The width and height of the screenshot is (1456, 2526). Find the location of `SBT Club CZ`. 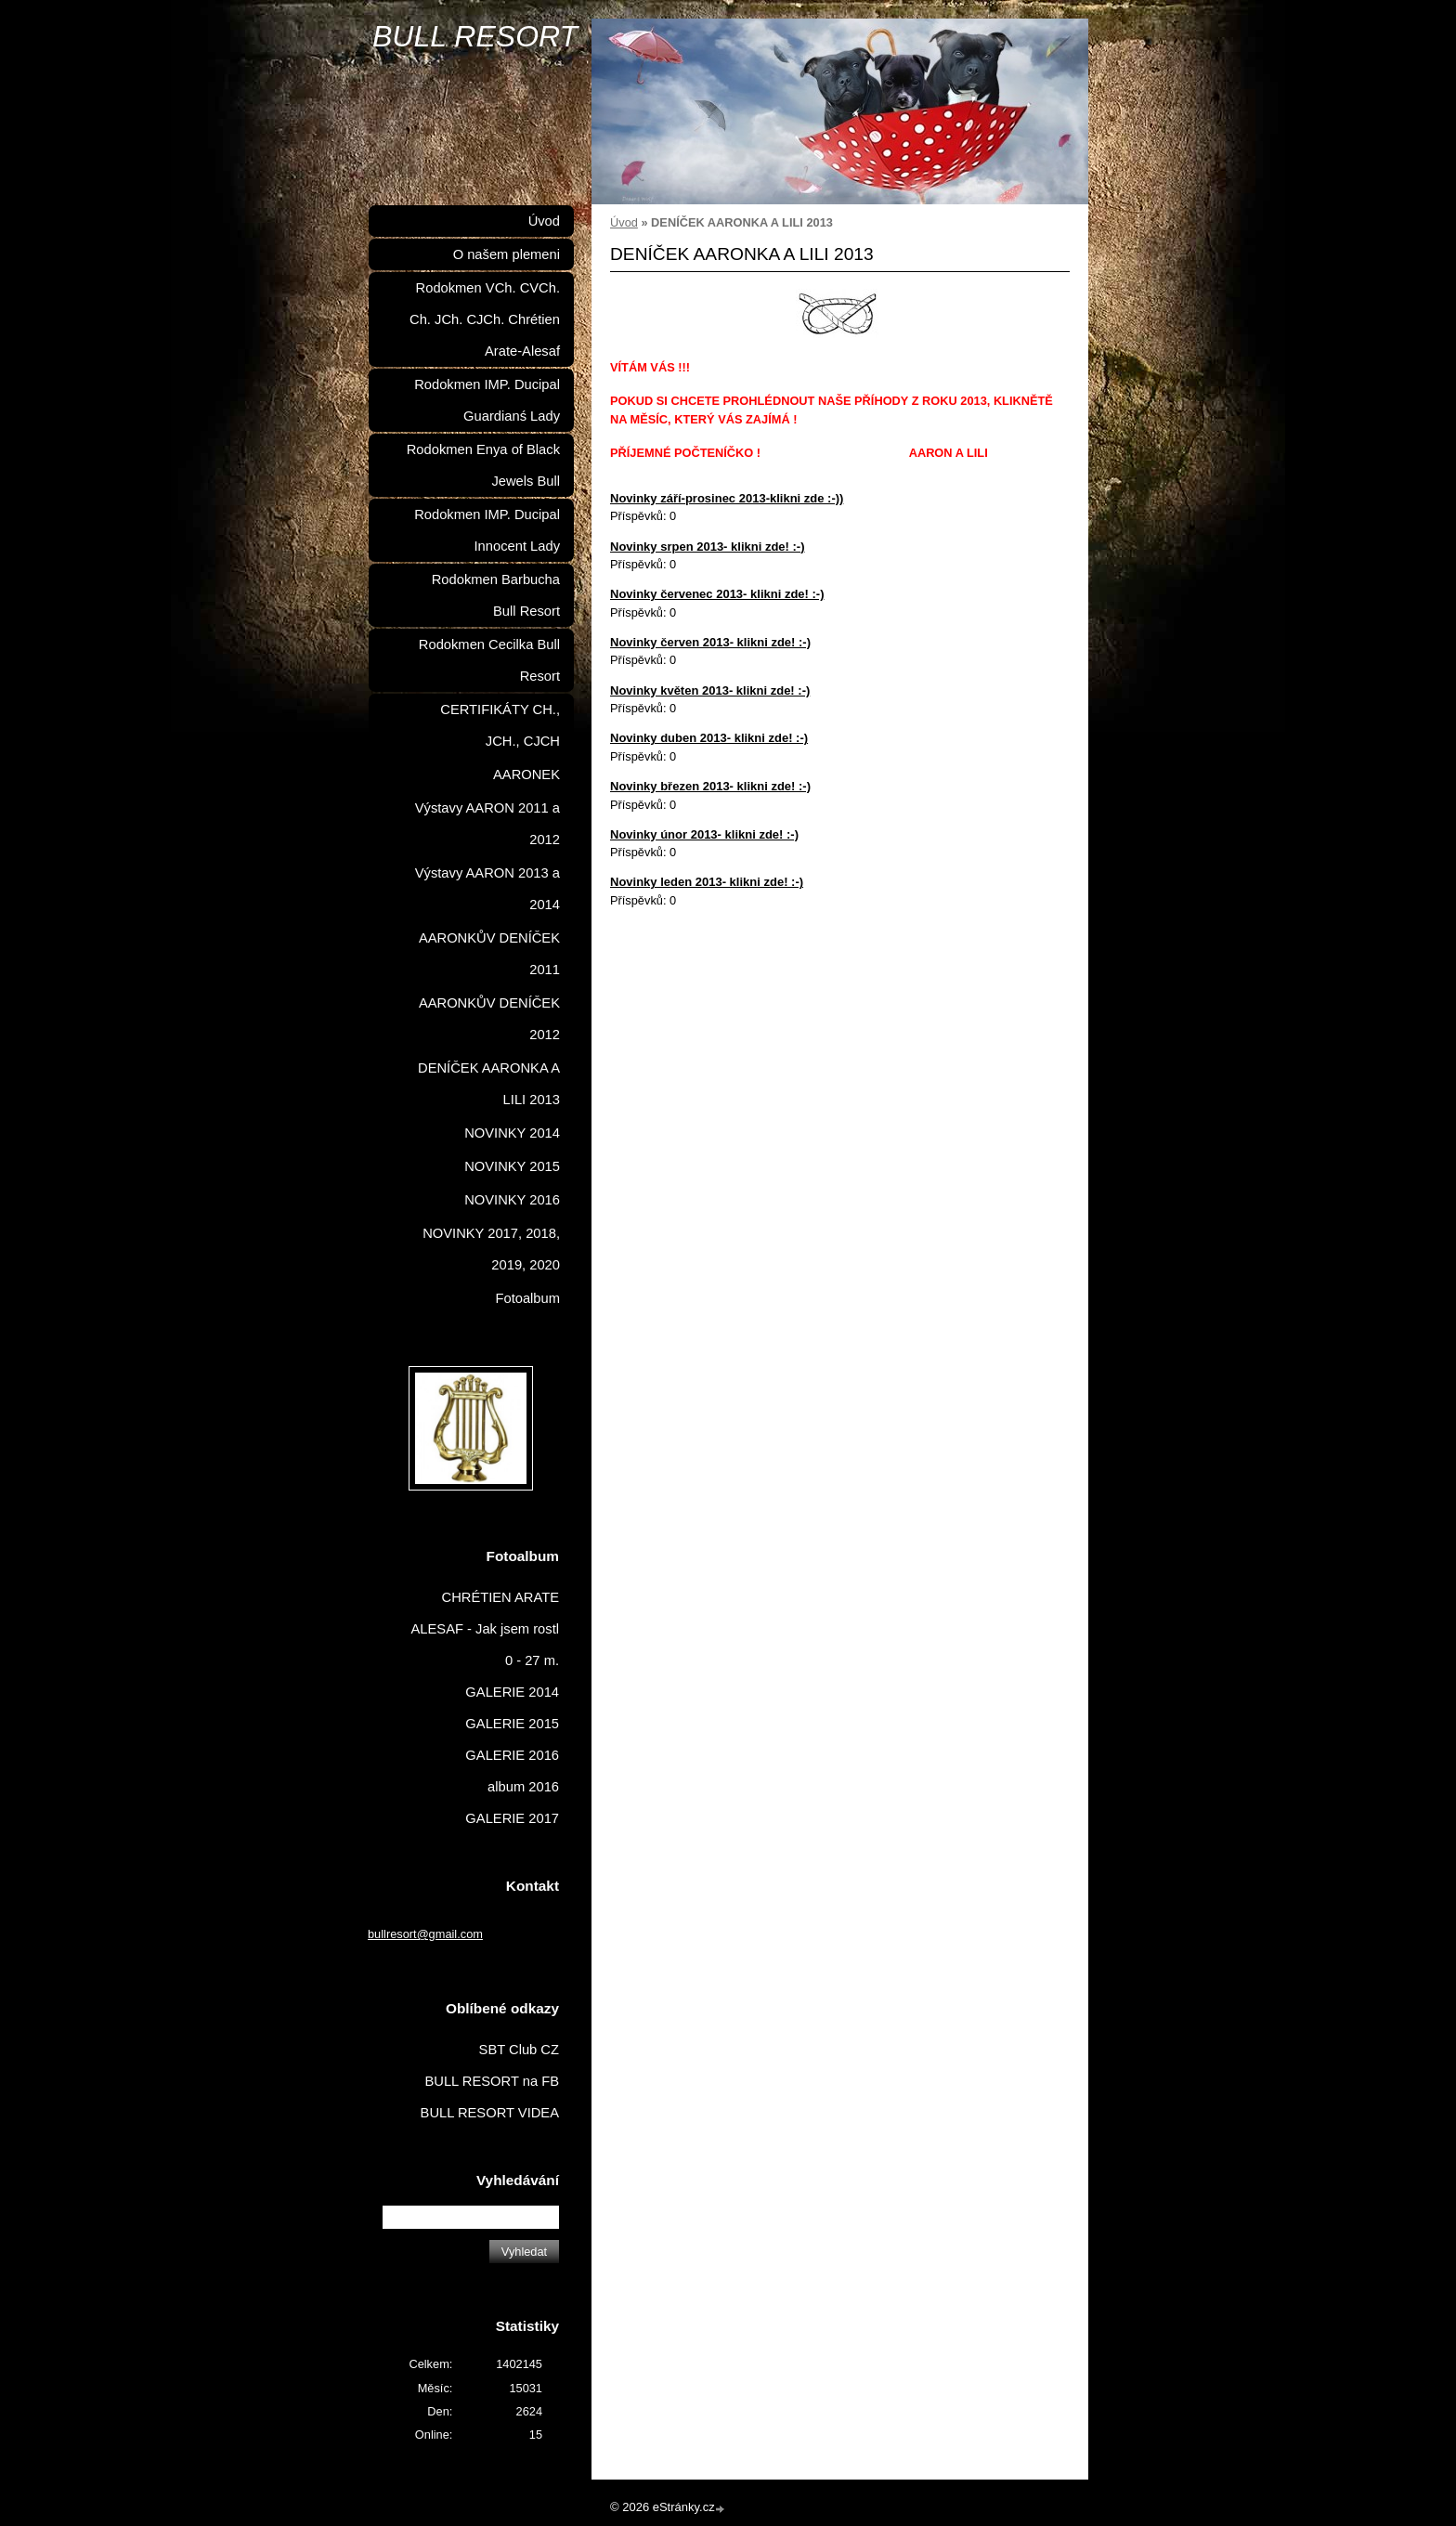

SBT Club CZ is located at coordinates (519, 2049).